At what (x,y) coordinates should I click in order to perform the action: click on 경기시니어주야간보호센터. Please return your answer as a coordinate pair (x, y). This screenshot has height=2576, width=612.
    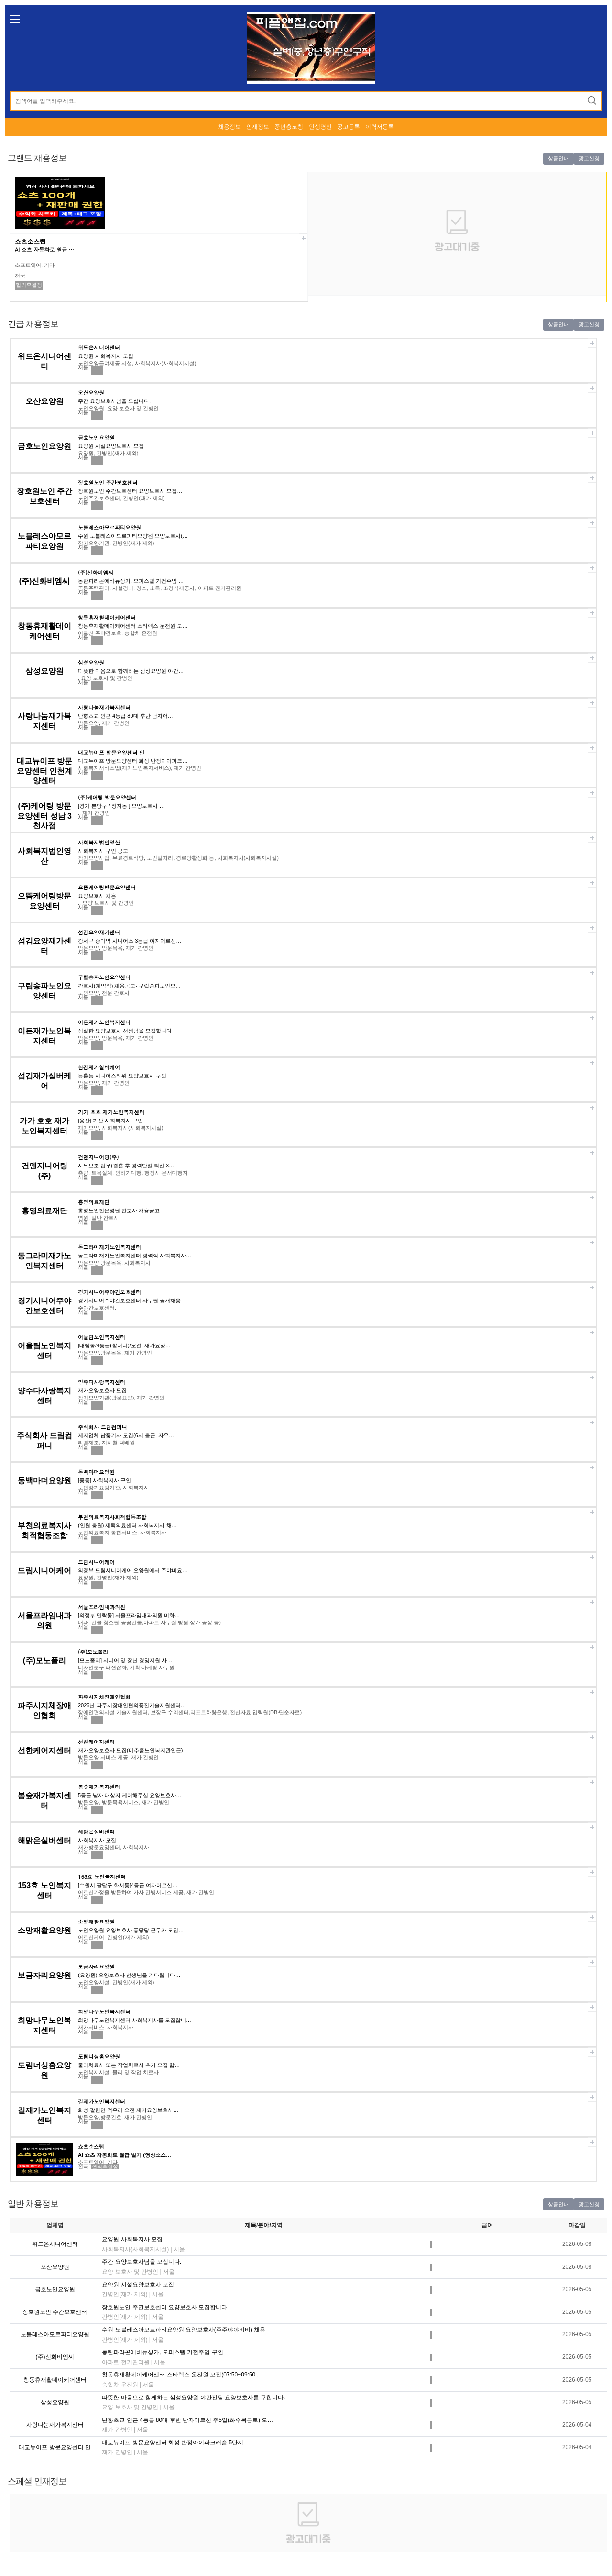
    Looking at the image, I should click on (109, 1292).